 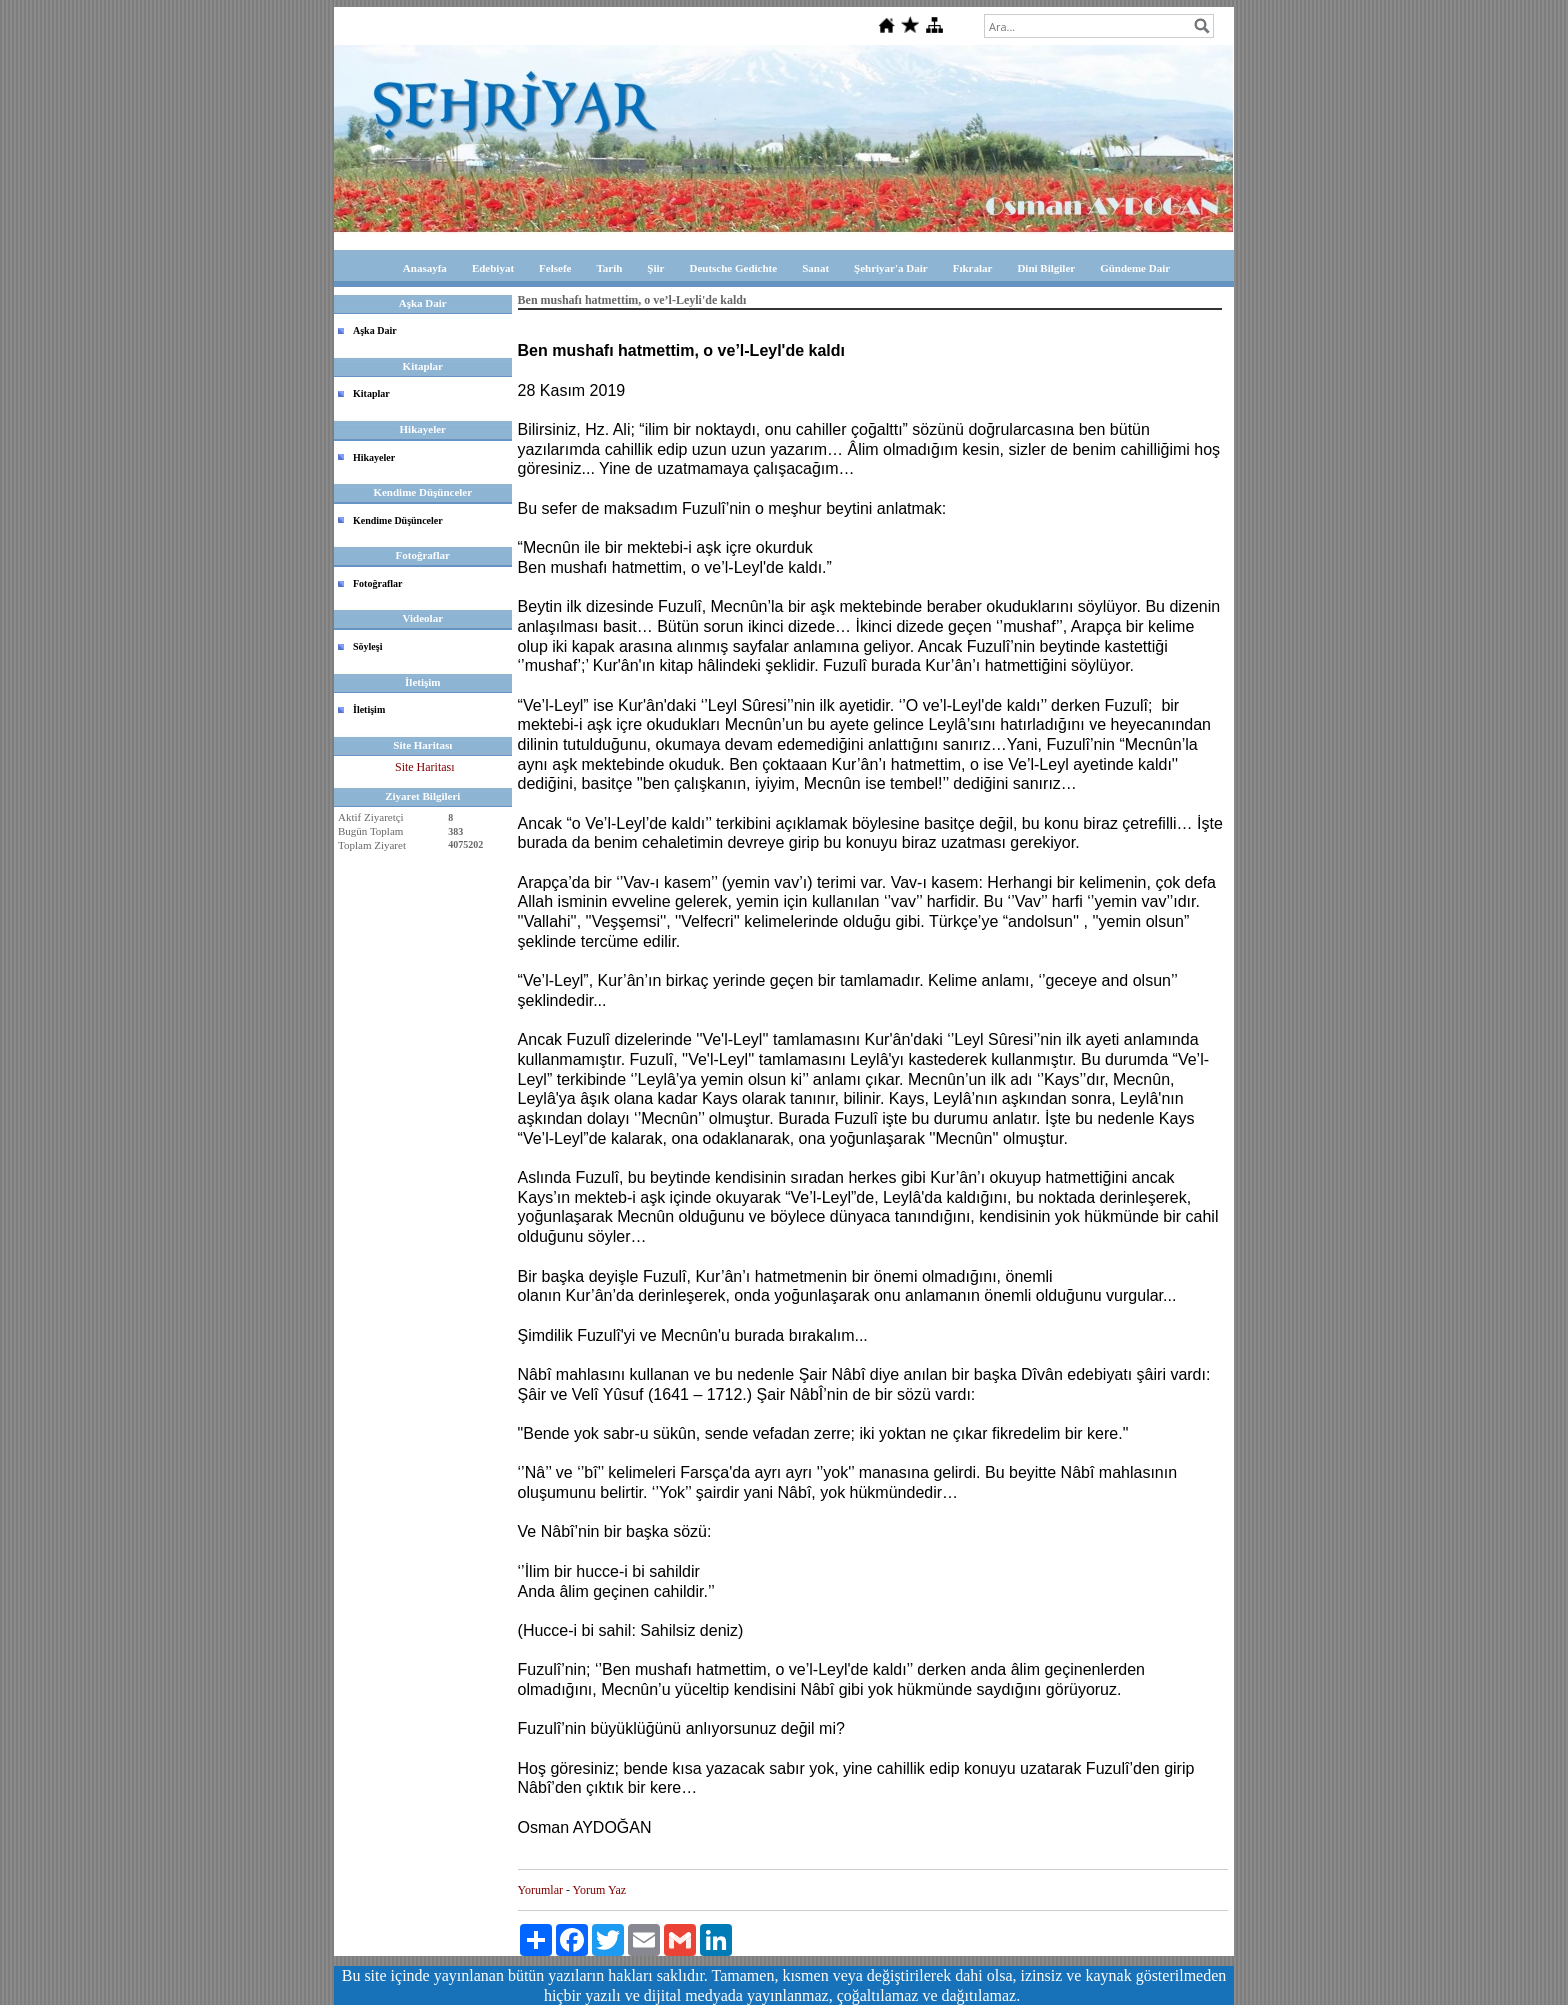 I want to click on Kitaplar, so click(x=371, y=393).